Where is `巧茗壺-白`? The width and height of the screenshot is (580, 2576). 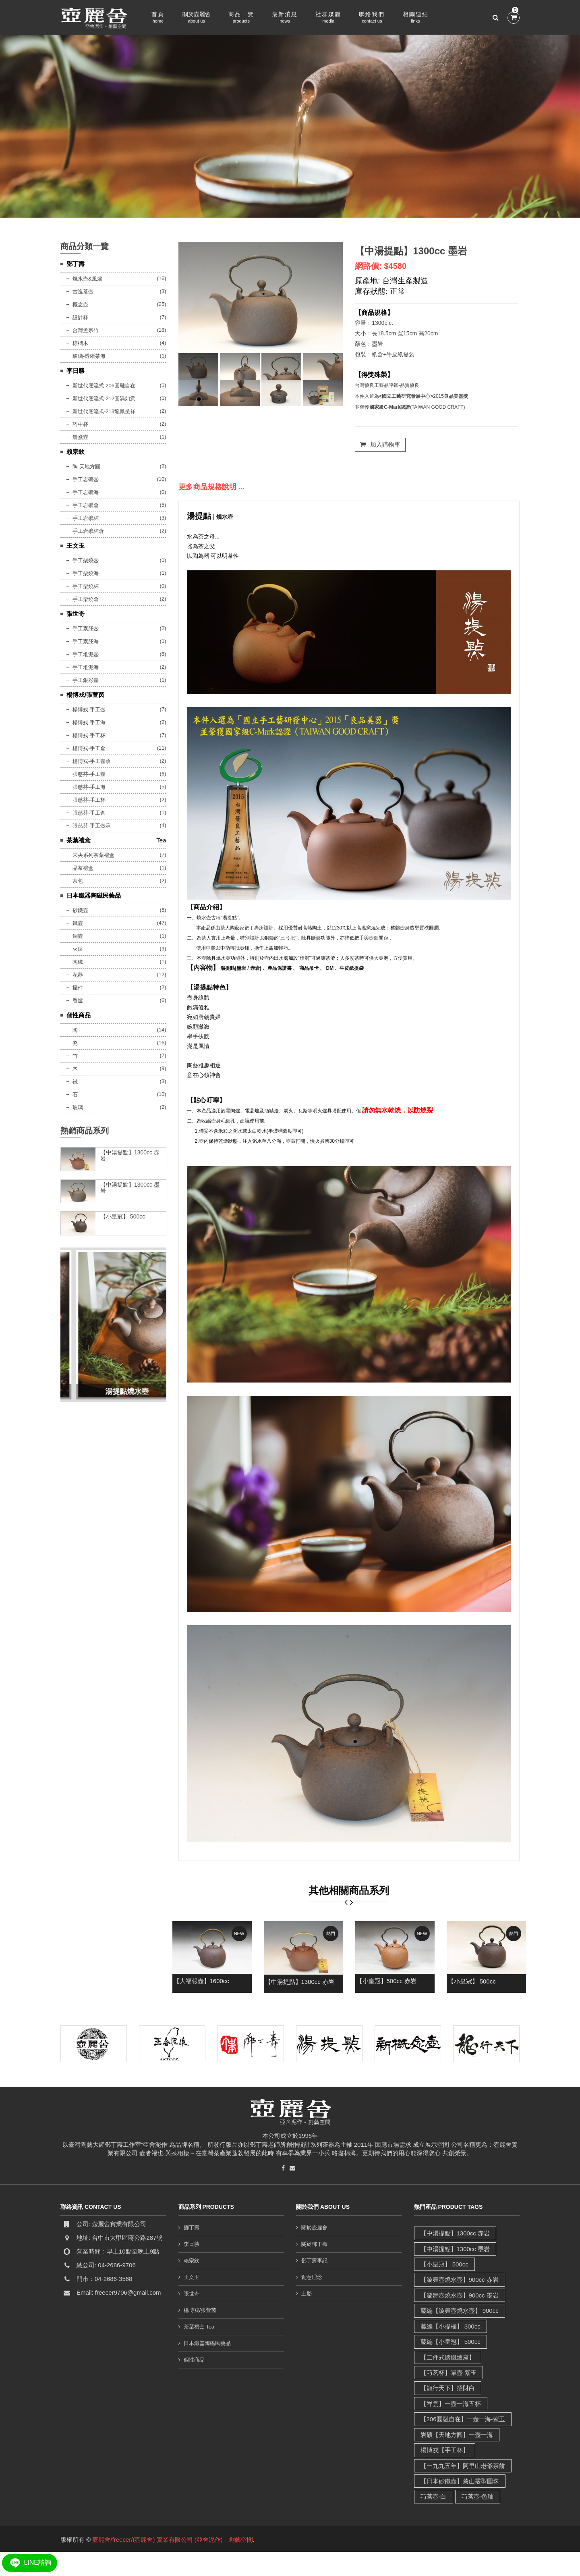
巧茗壺-白 is located at coordinates (433, 2496).